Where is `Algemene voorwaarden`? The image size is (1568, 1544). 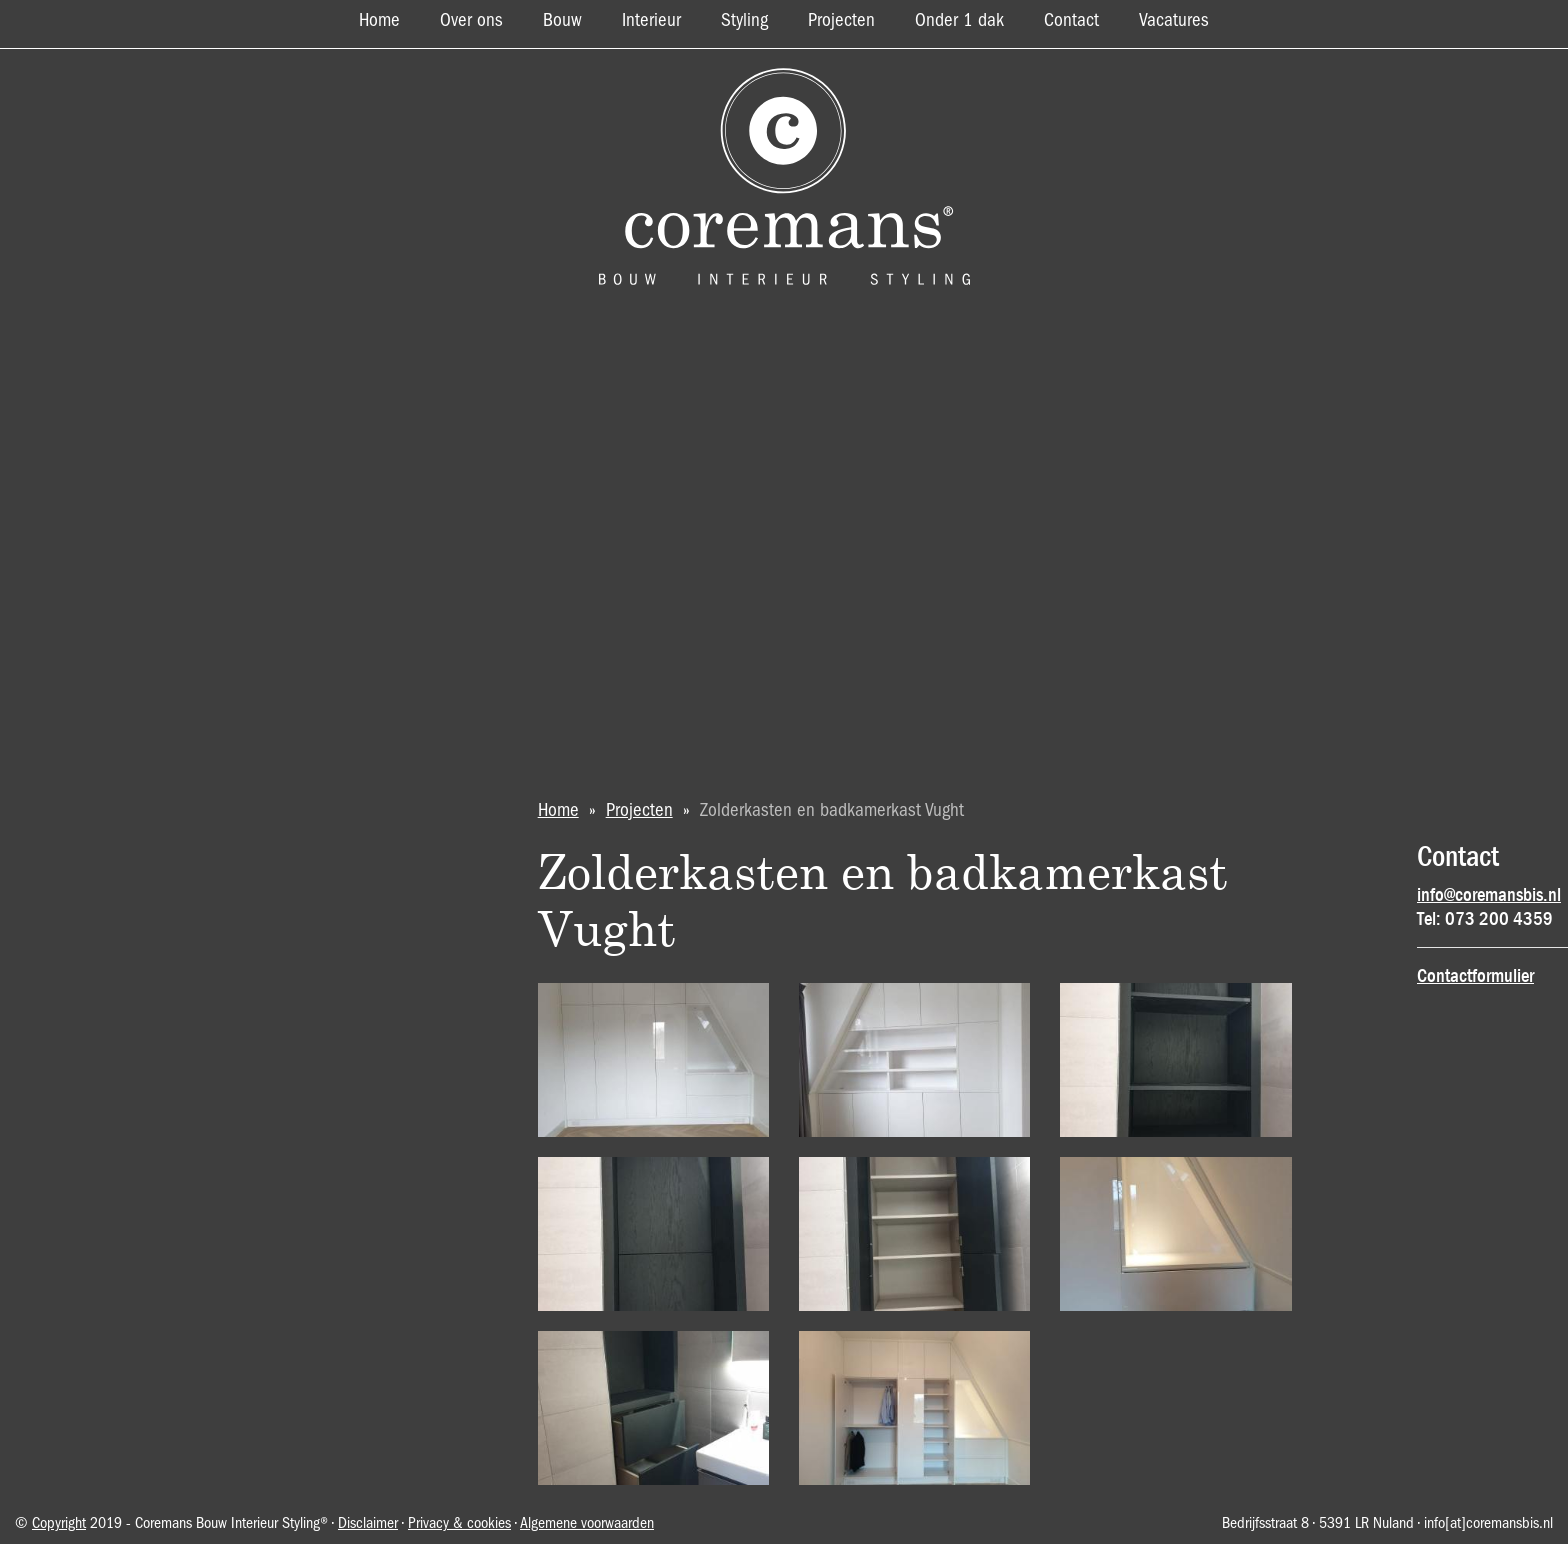 Algemene voorwaarden is located at coordinates (587, 1524).